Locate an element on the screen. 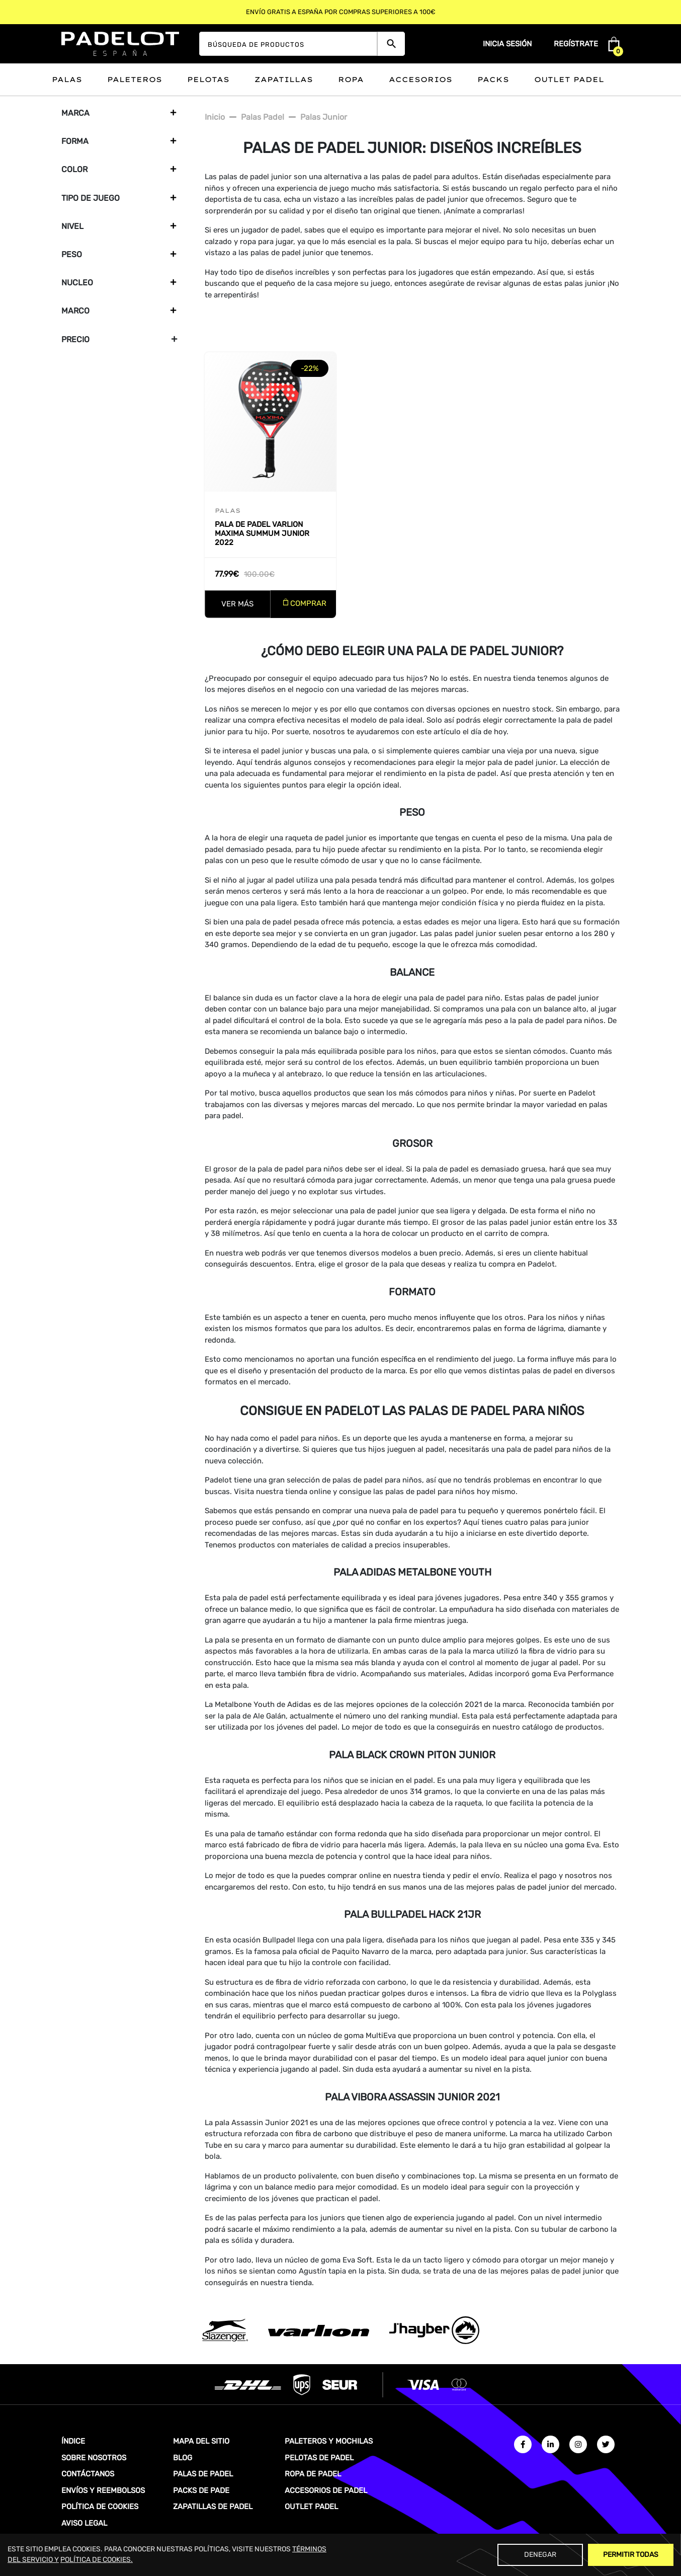 The image size is (681, 2576). Packs is located at coordinates (493, 79).